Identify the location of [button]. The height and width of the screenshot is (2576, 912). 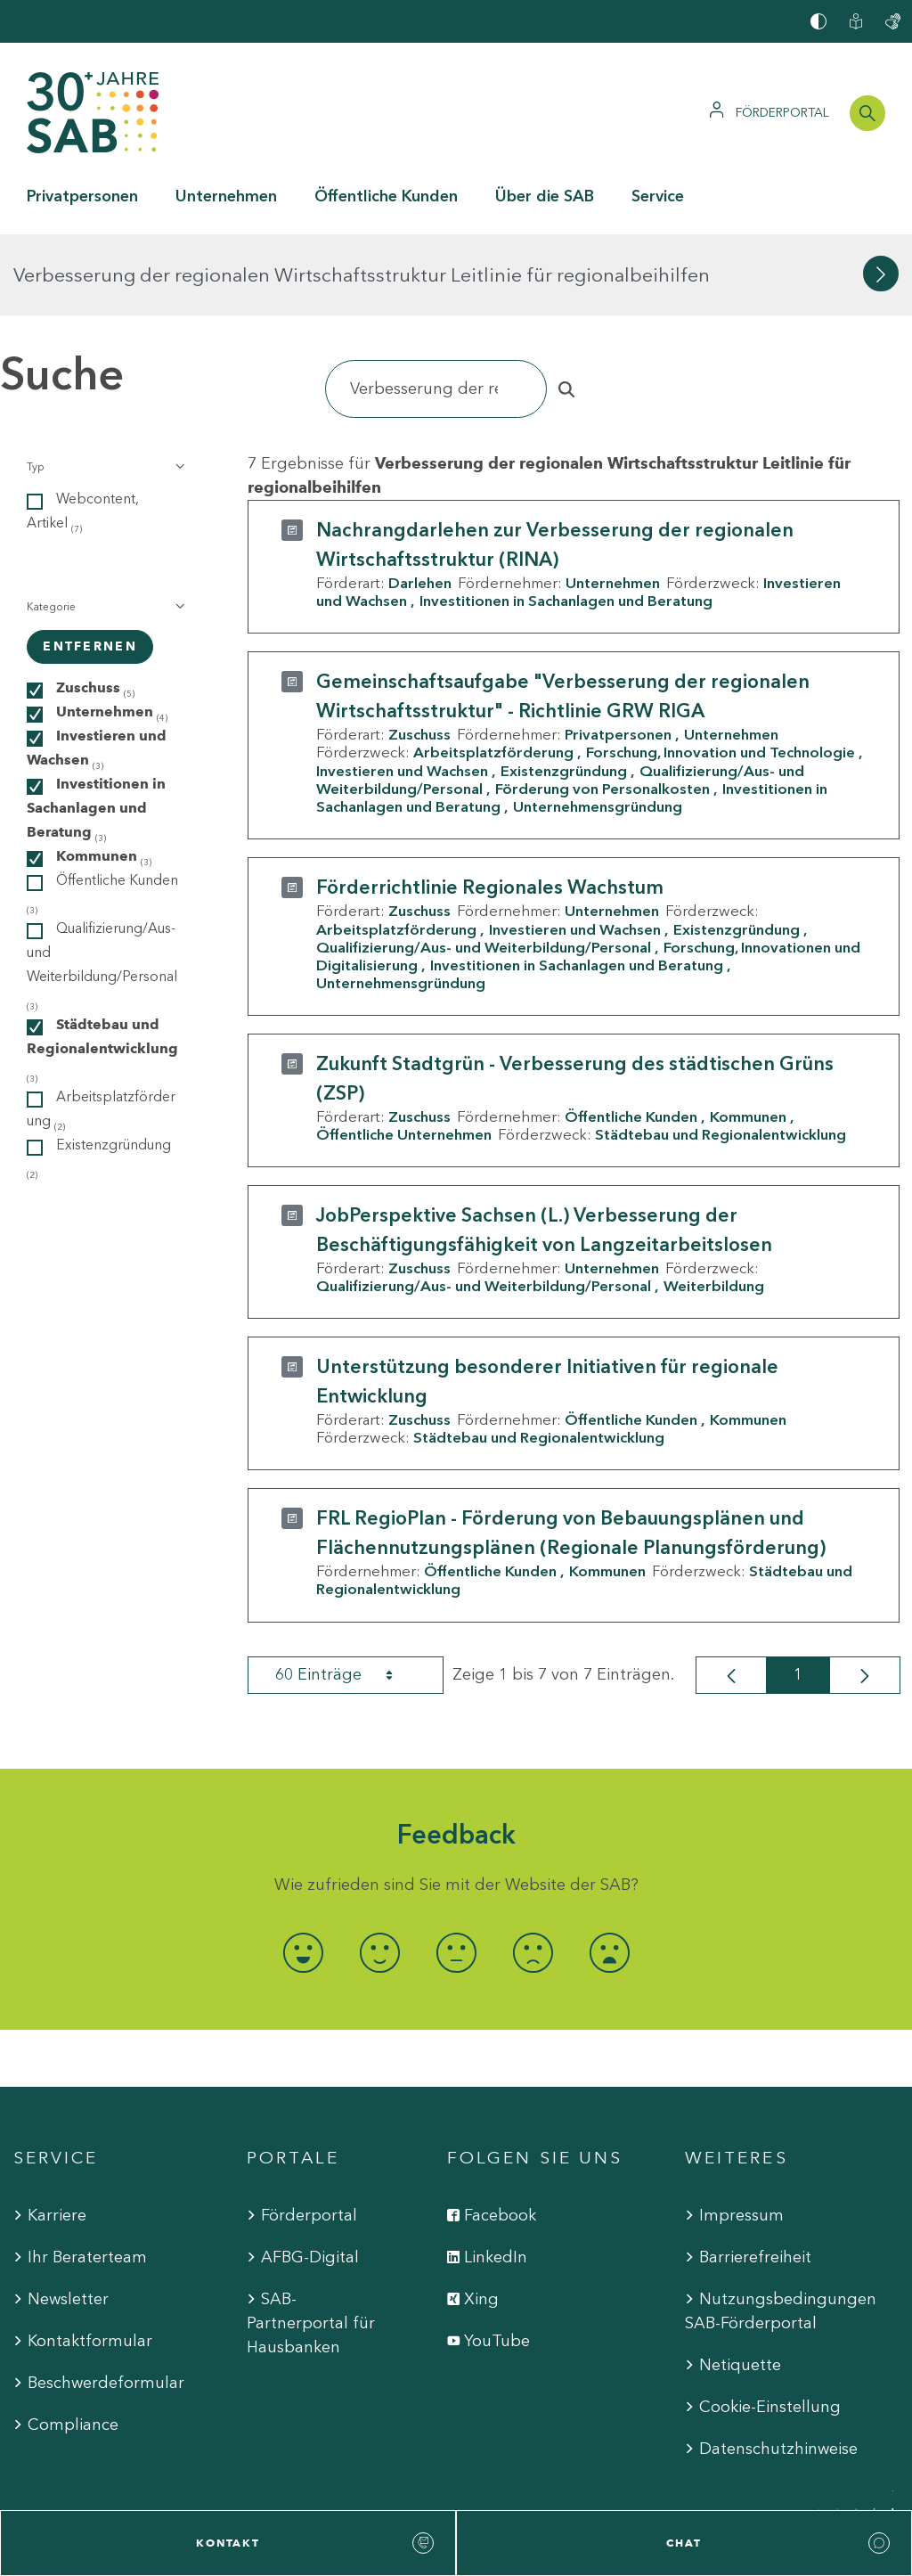
(104, 386).